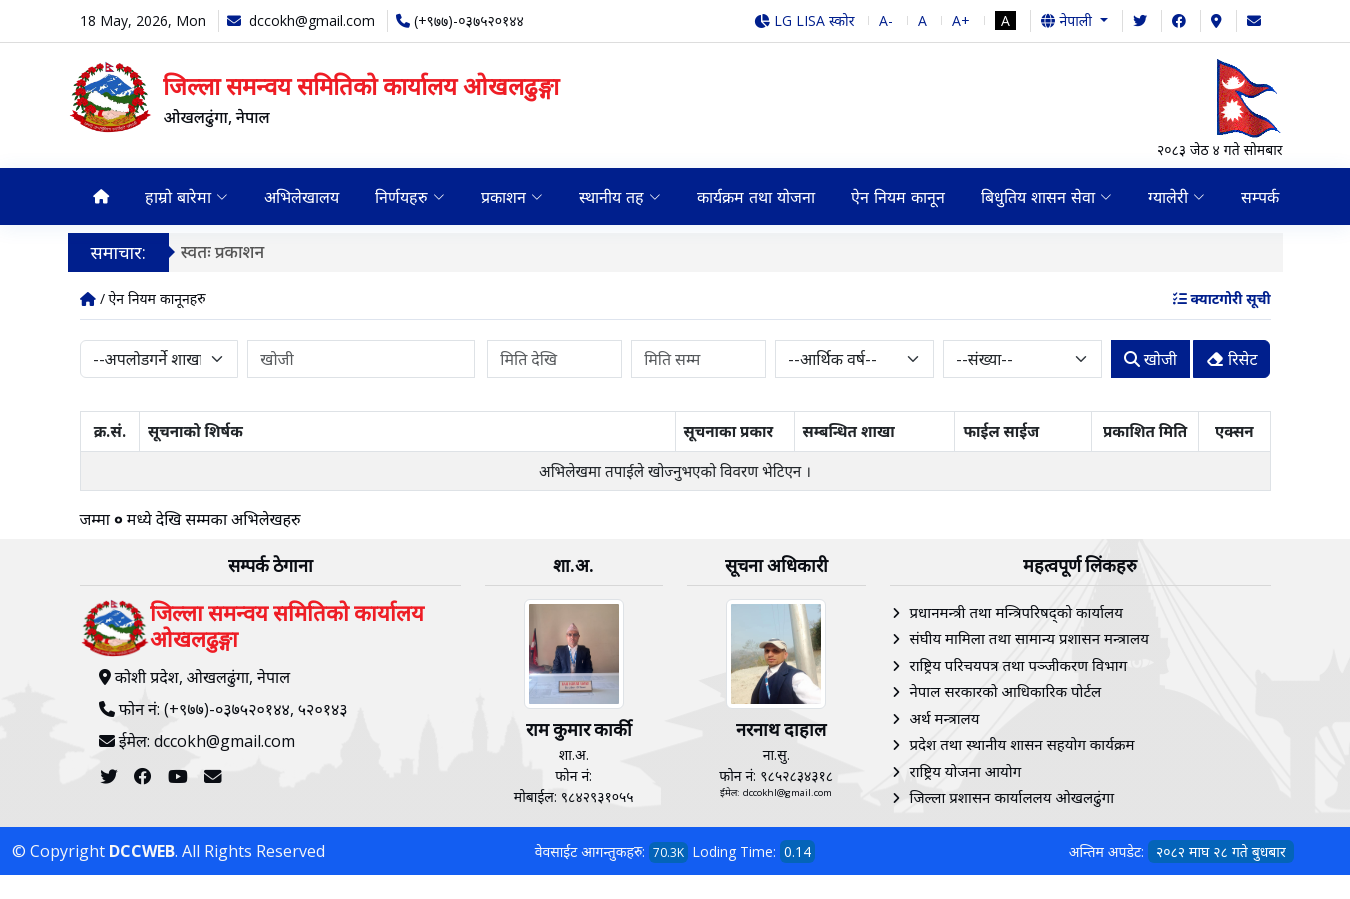 This screenshot has width=1350, height=899. I want to click on ऐन नियम कानून, so click(898, 197).